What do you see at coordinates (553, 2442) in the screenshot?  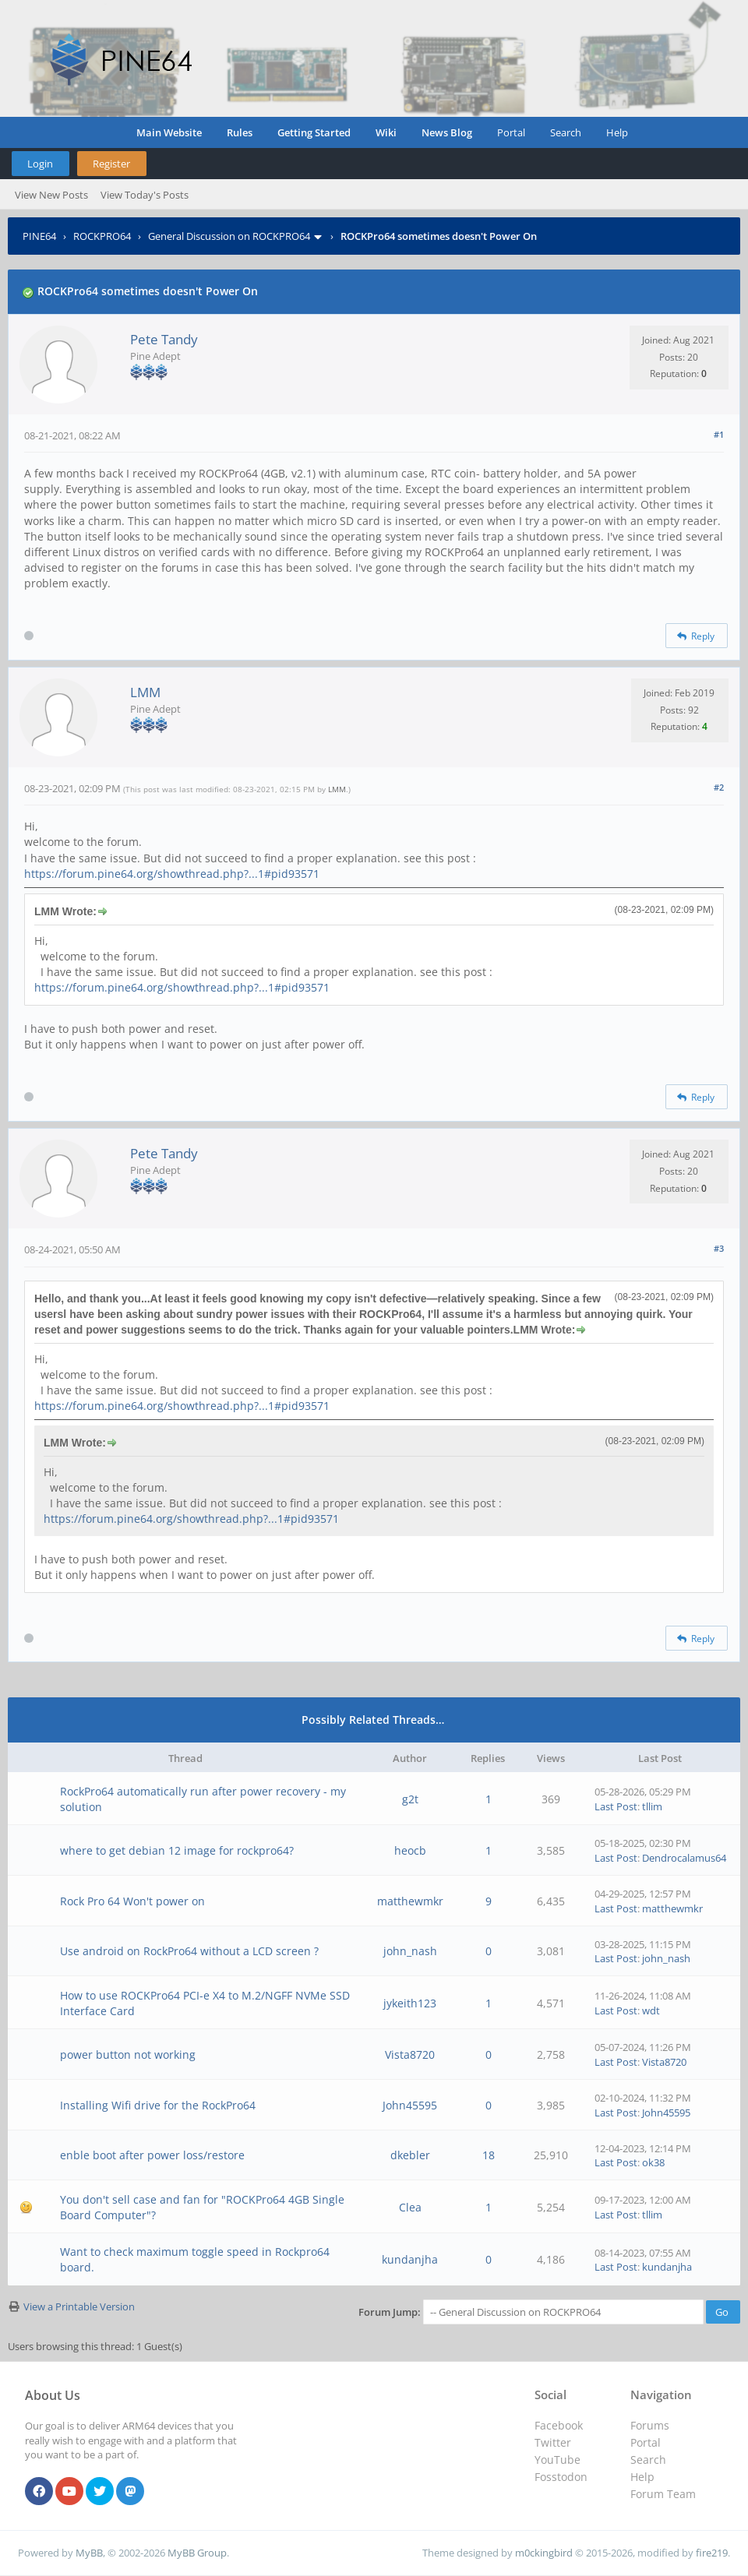 I see `Twitter` at bounding box center [553, 2442].